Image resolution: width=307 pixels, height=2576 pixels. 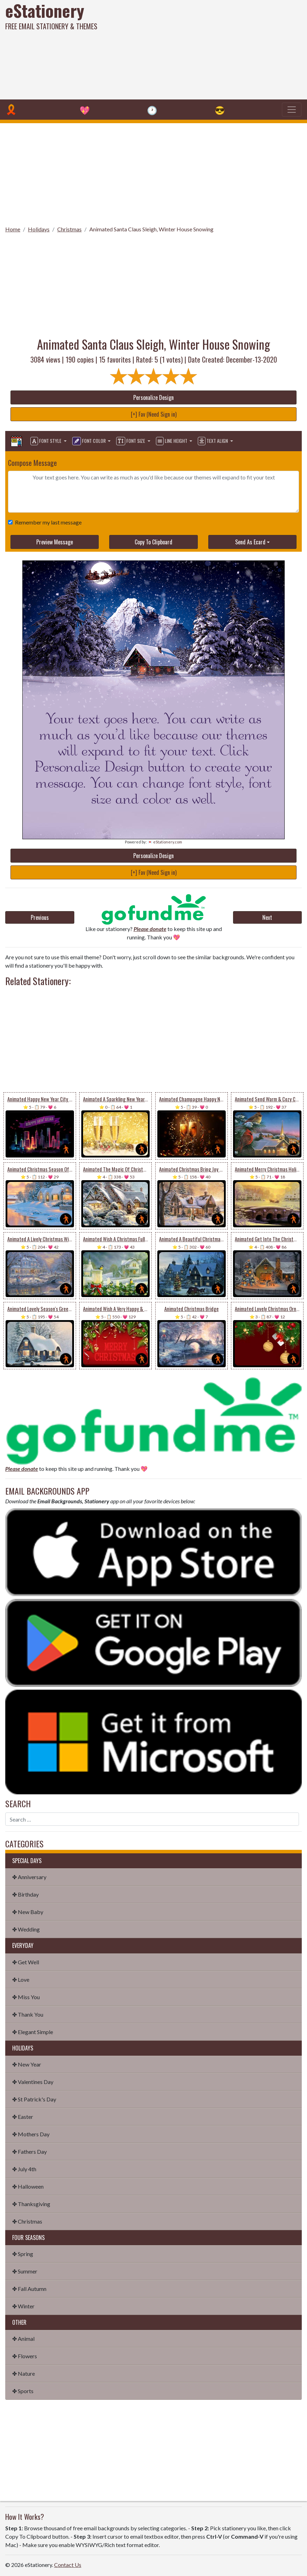 What do you see at coordinates (25, 1962) in the screenshot?
I see `✤ Get Well` at bounding box center [25, 1962].